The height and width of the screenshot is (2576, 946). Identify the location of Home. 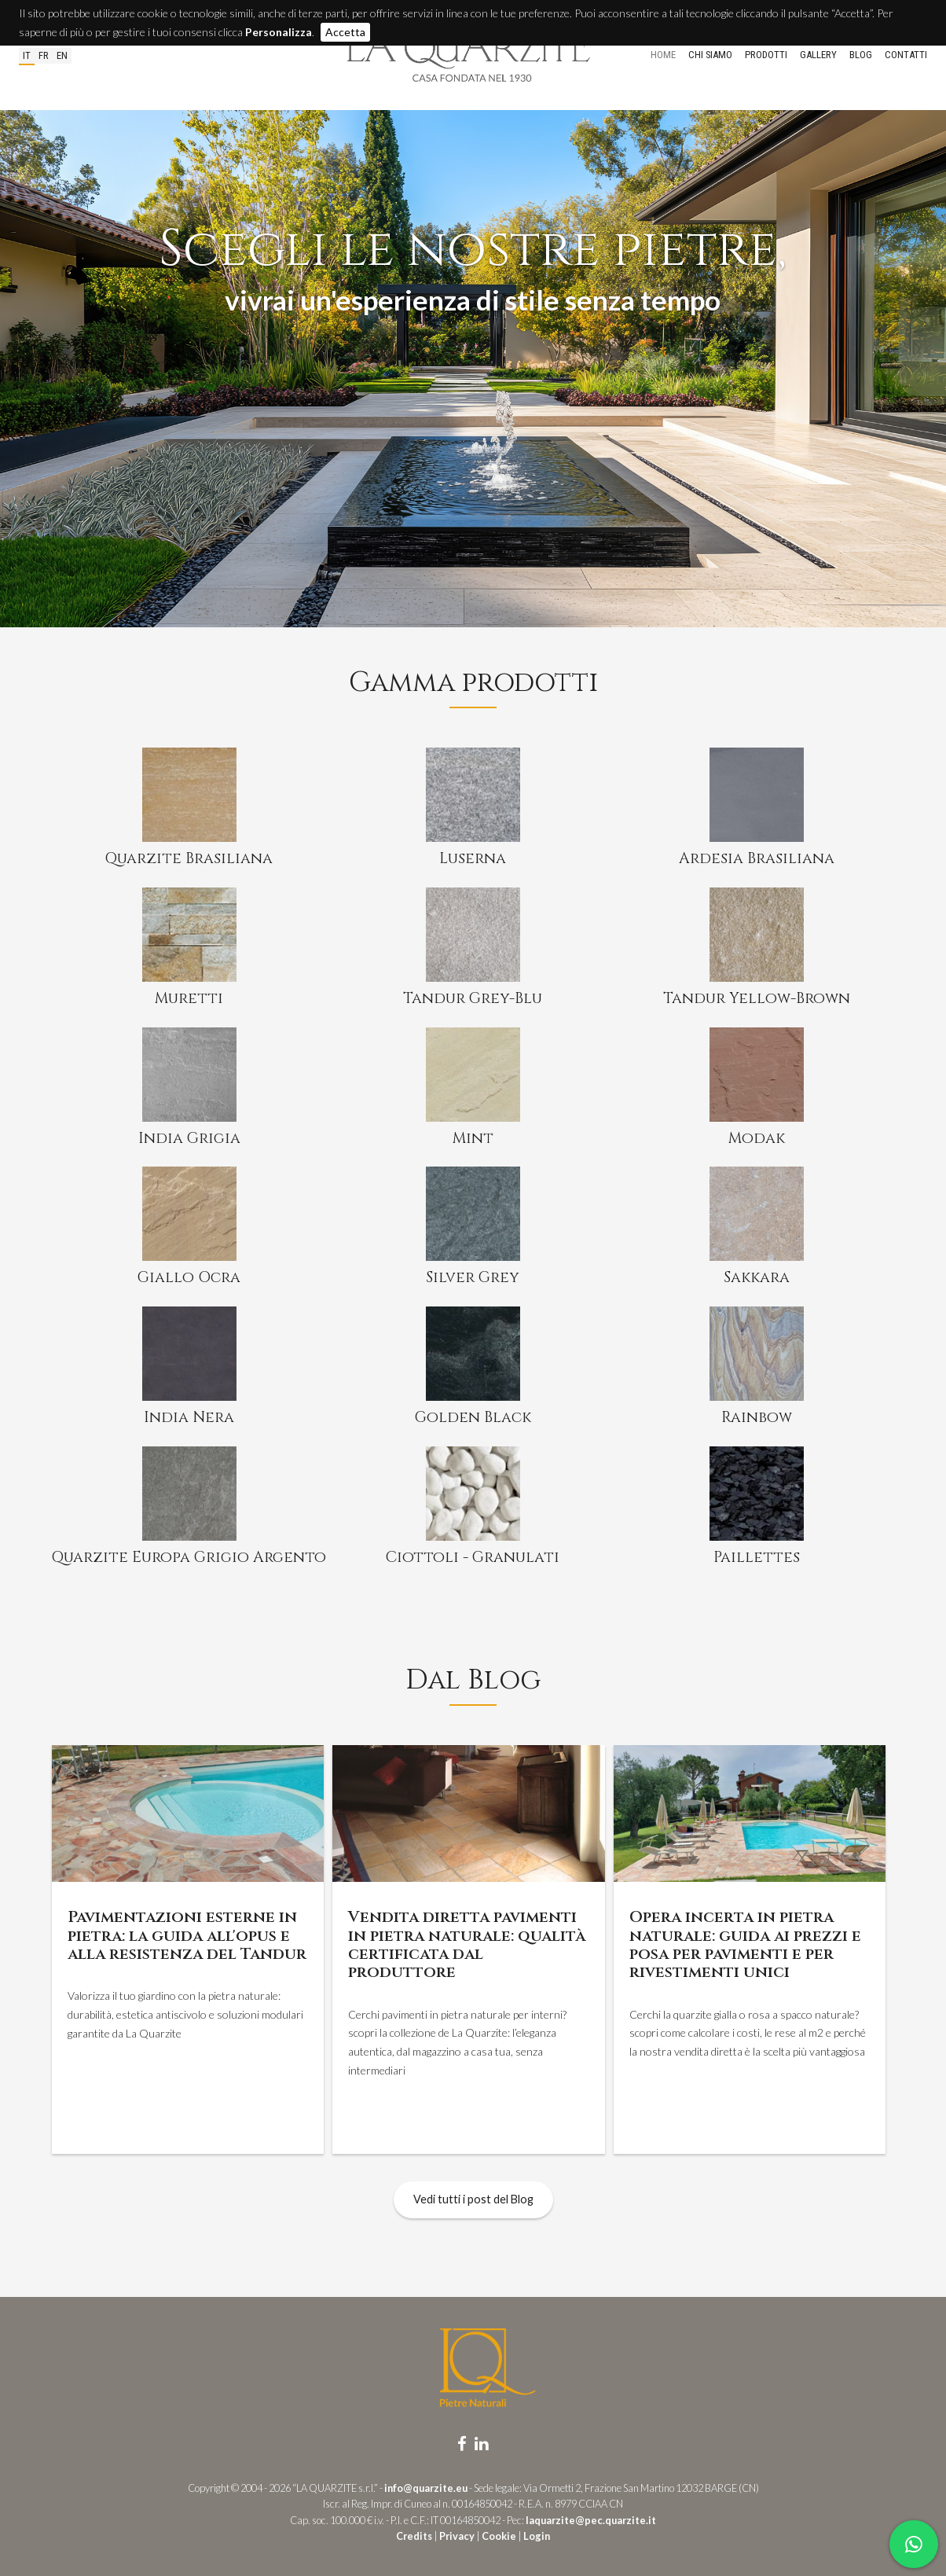
(663, 55).